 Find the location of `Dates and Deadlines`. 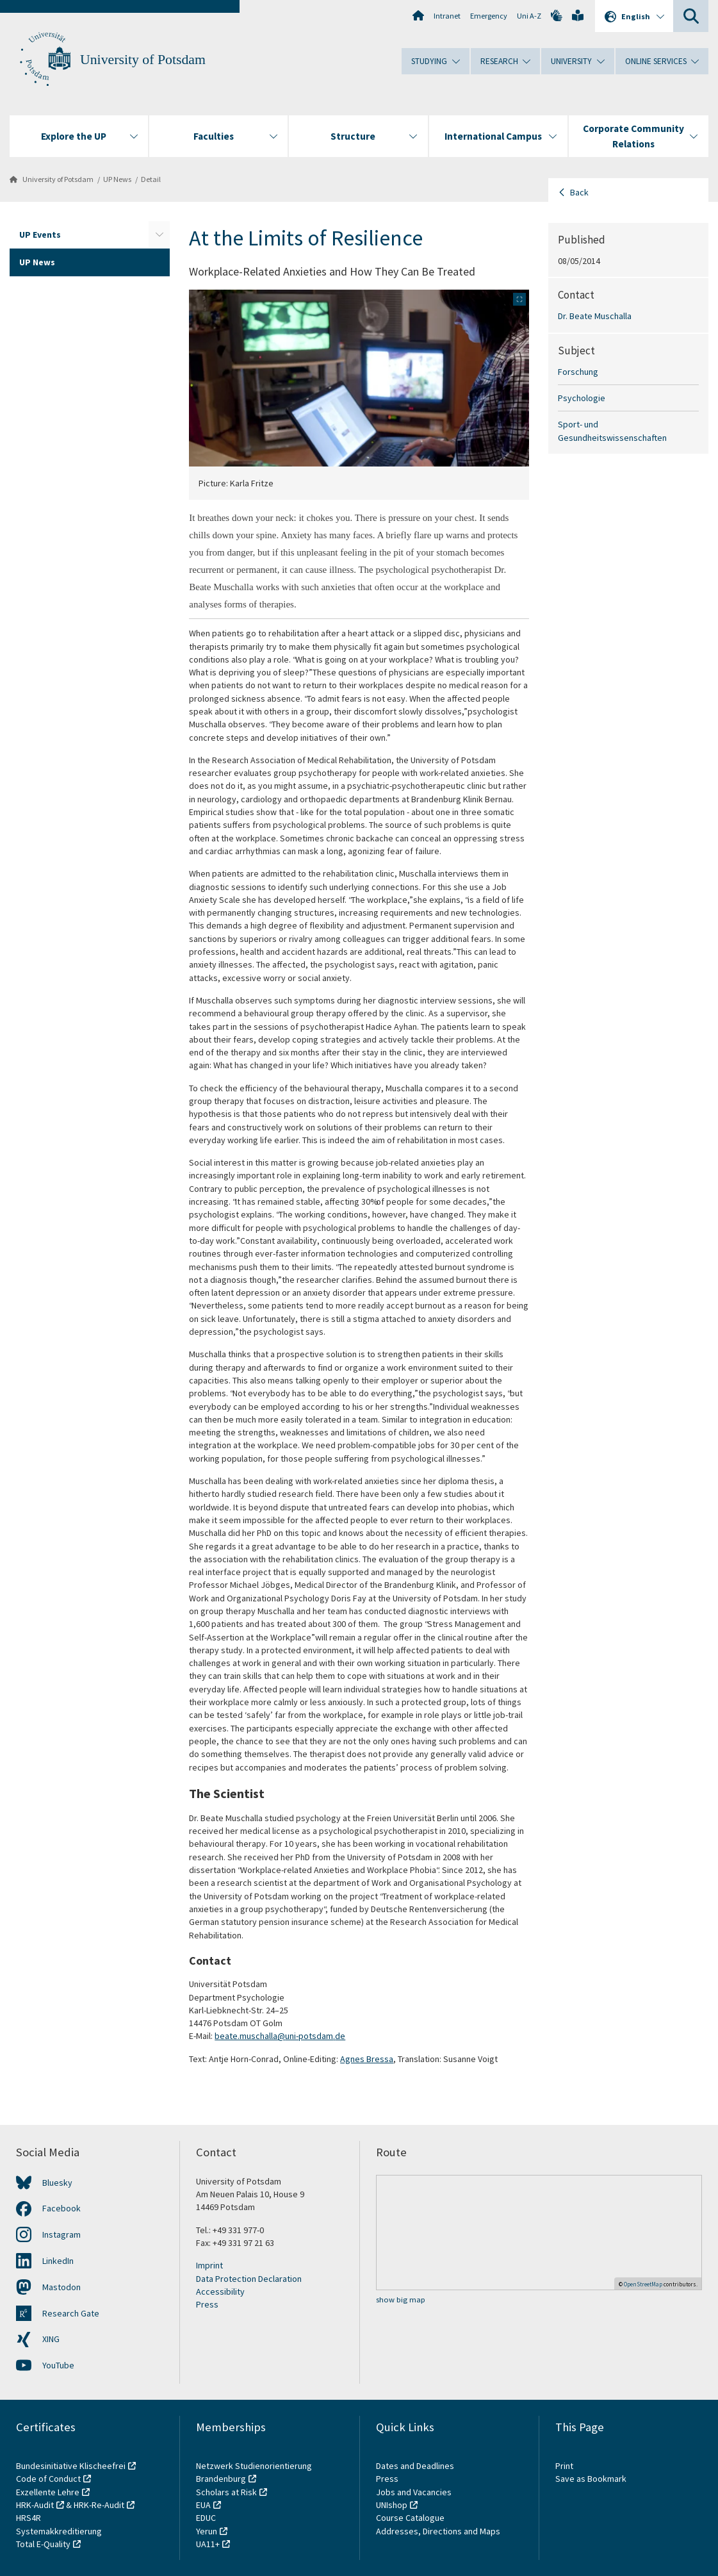

Dates and Deadlines is located at coordinates (415, 2466).